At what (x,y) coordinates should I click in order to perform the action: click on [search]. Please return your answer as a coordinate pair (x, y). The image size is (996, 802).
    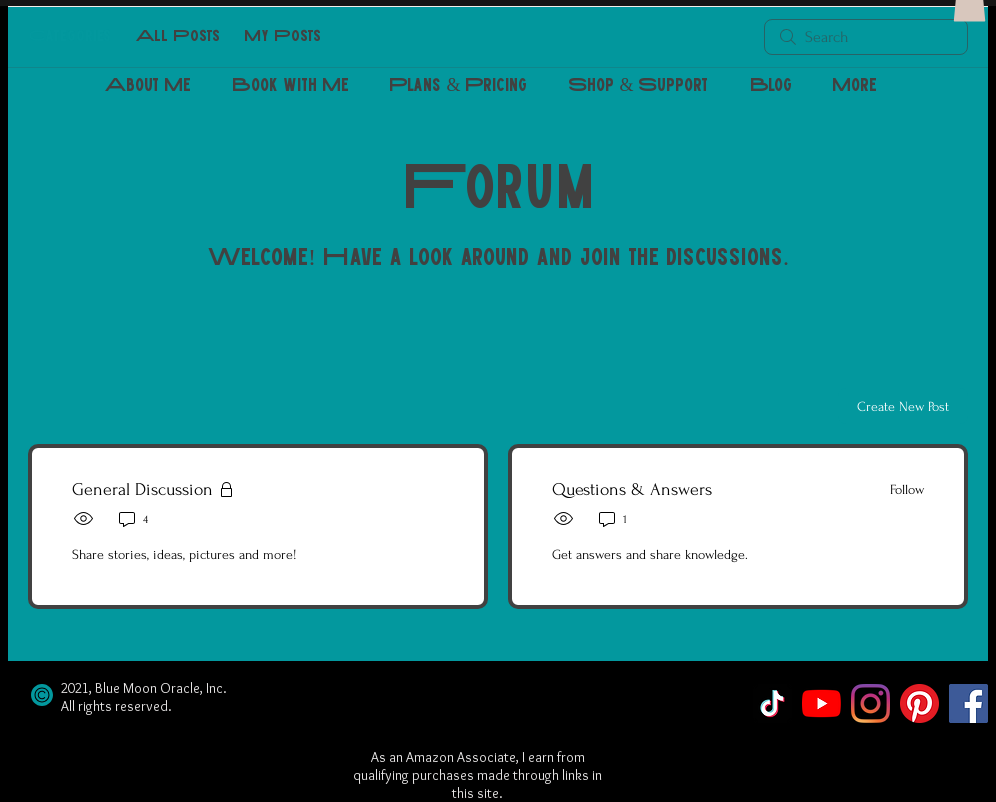
    Looking at the image, I should click on (866, 37).